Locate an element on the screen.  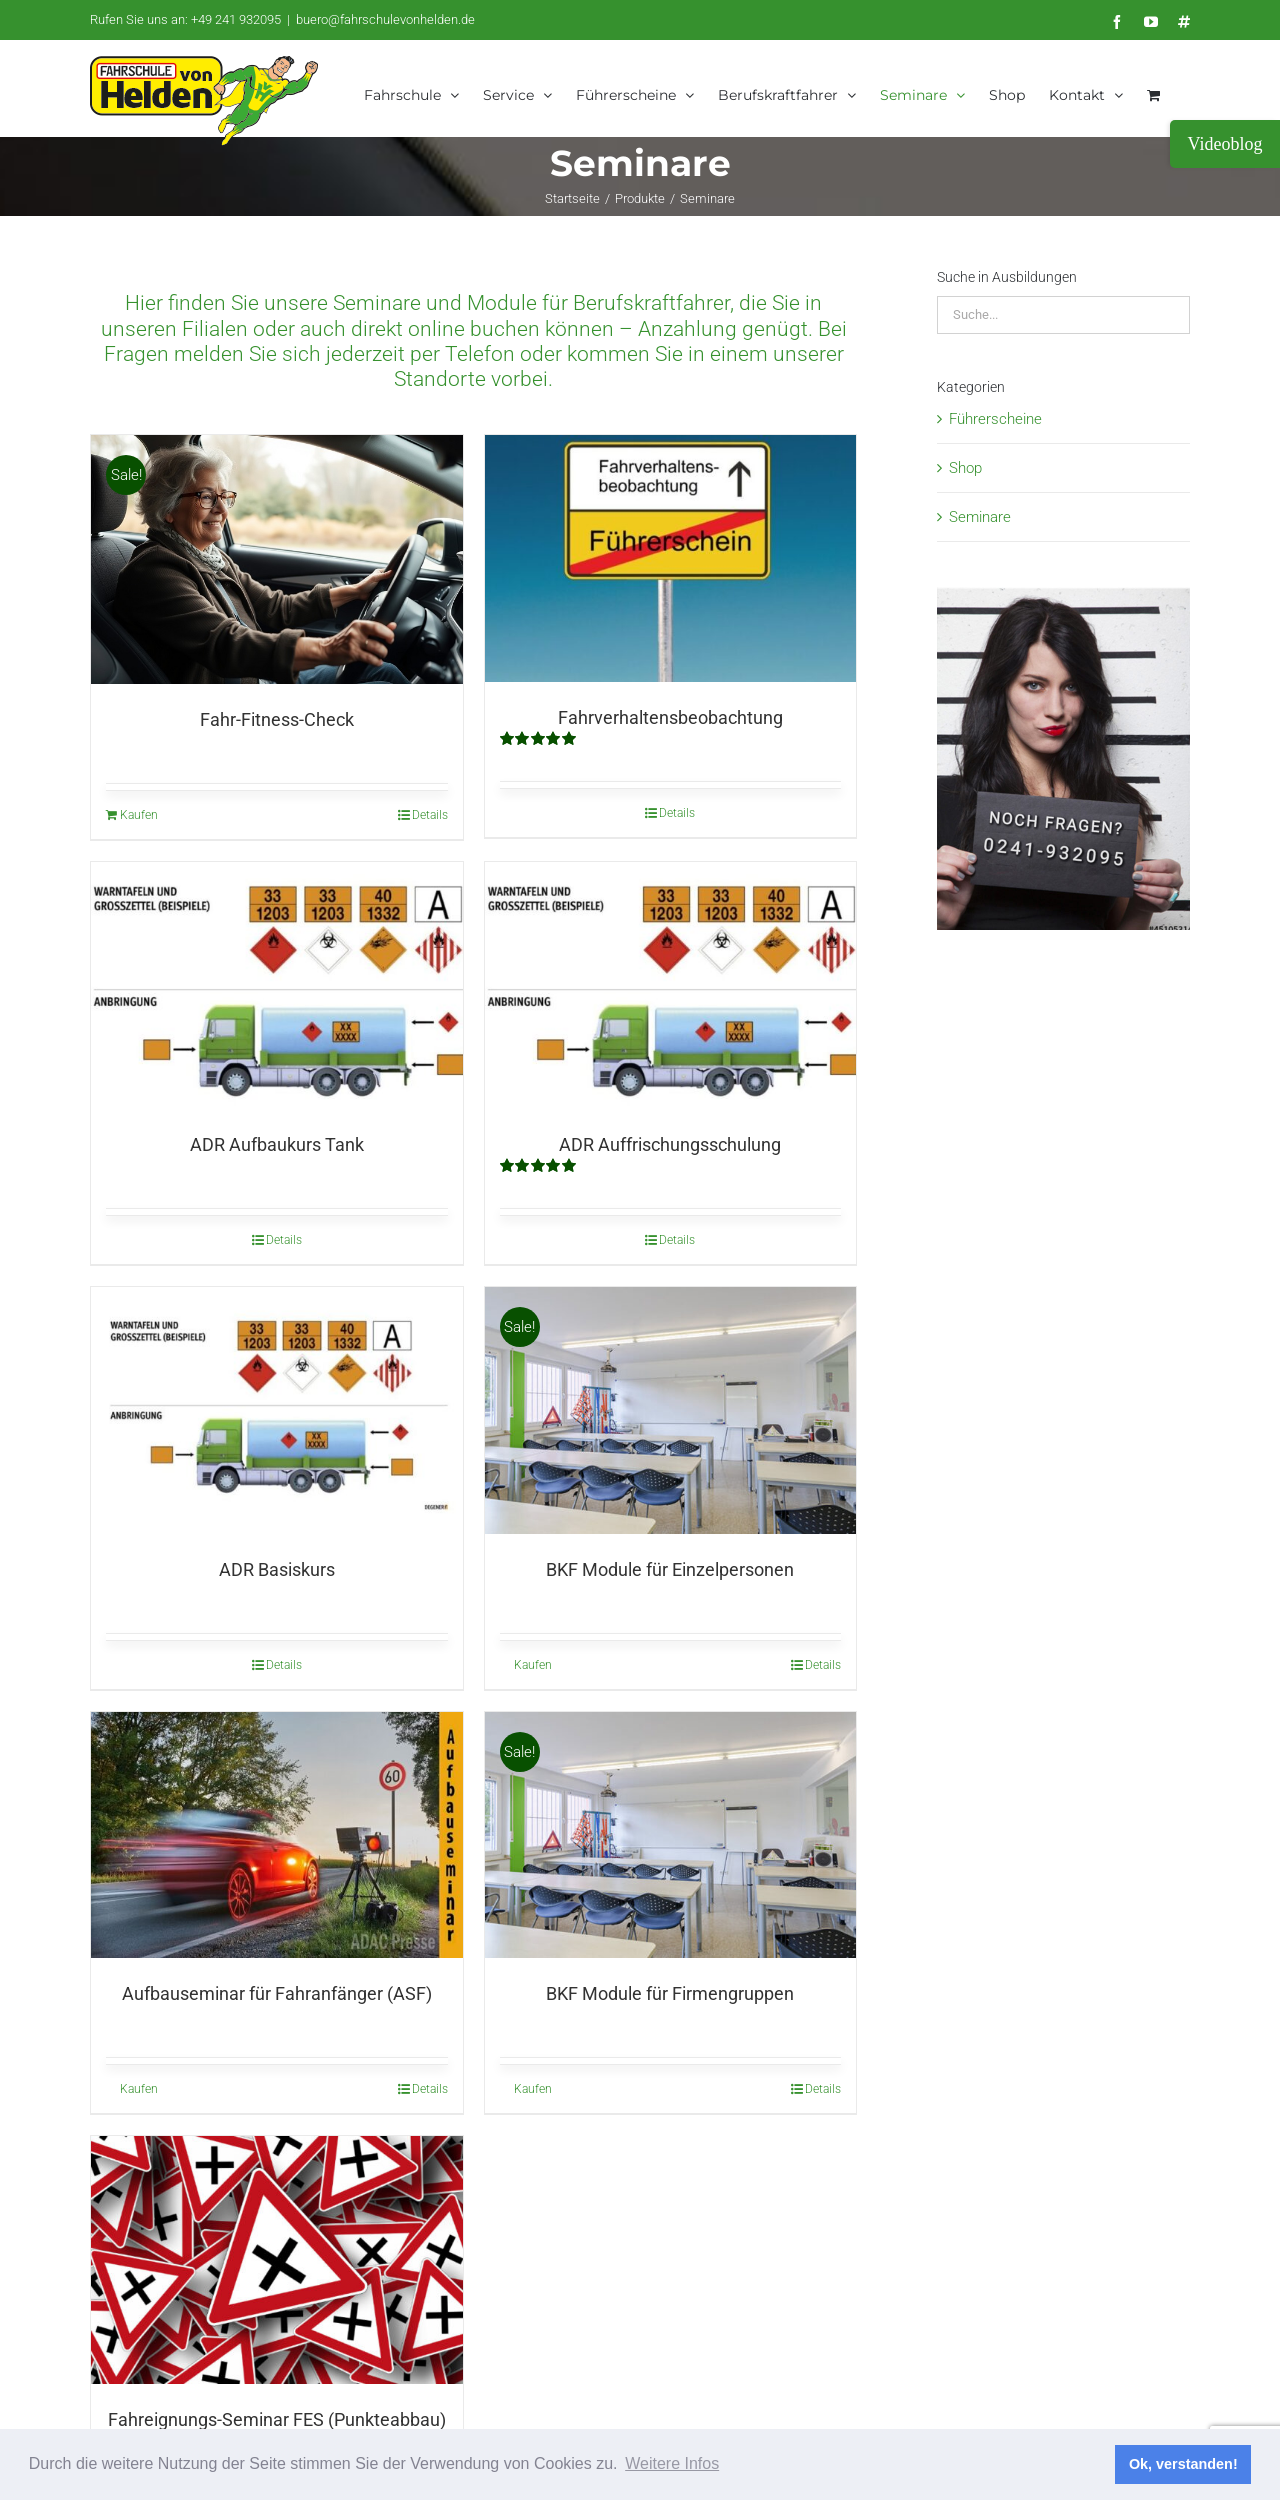
[Fahrverhaltensbeobachtung] is located at coordinates (671, 557).